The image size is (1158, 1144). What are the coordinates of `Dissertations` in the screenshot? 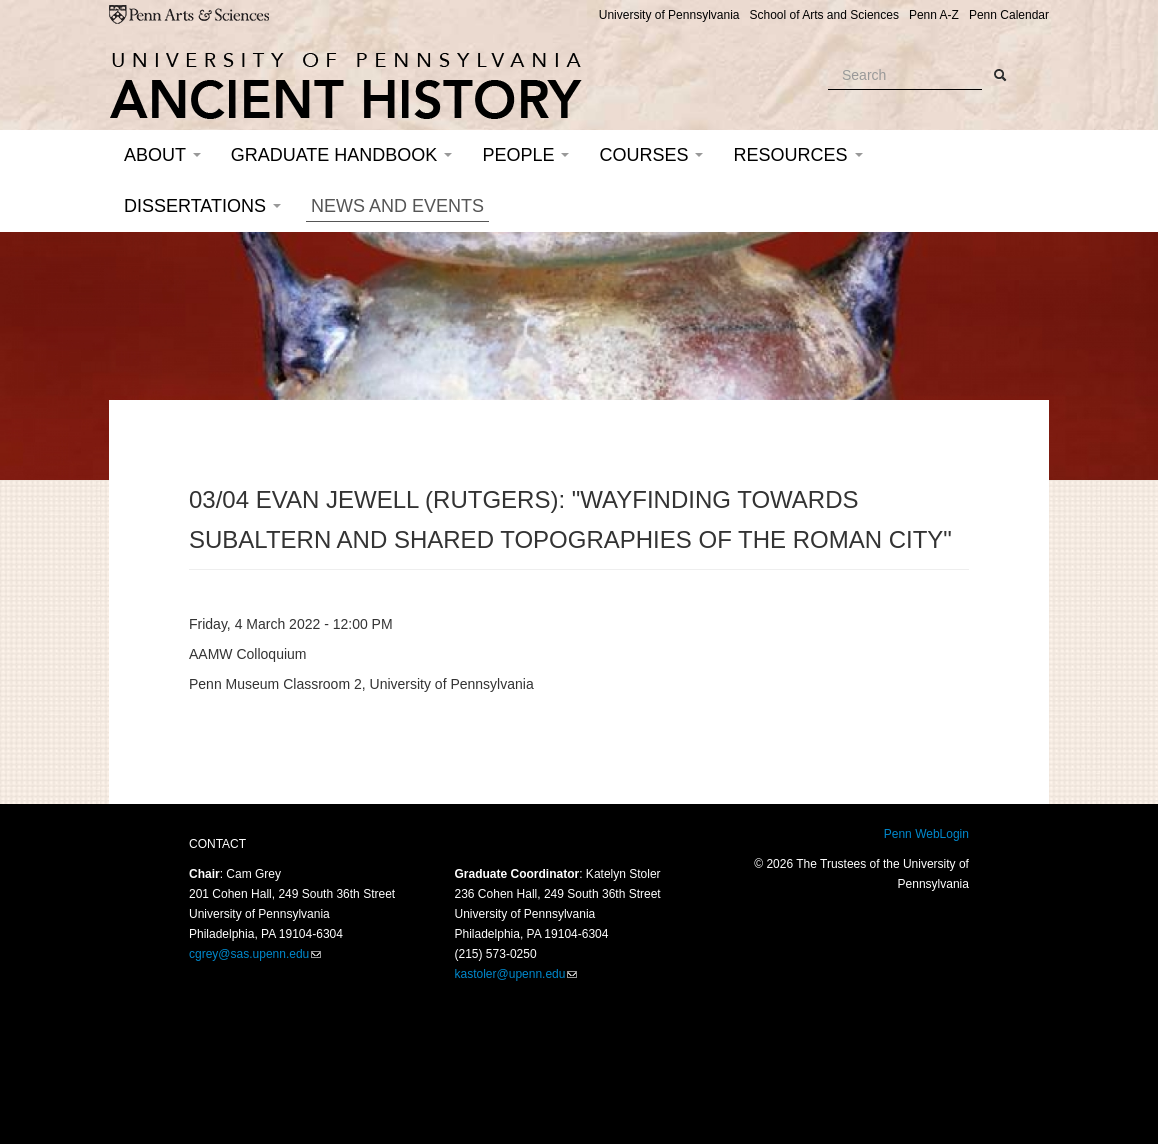 It's located at (202, 206).